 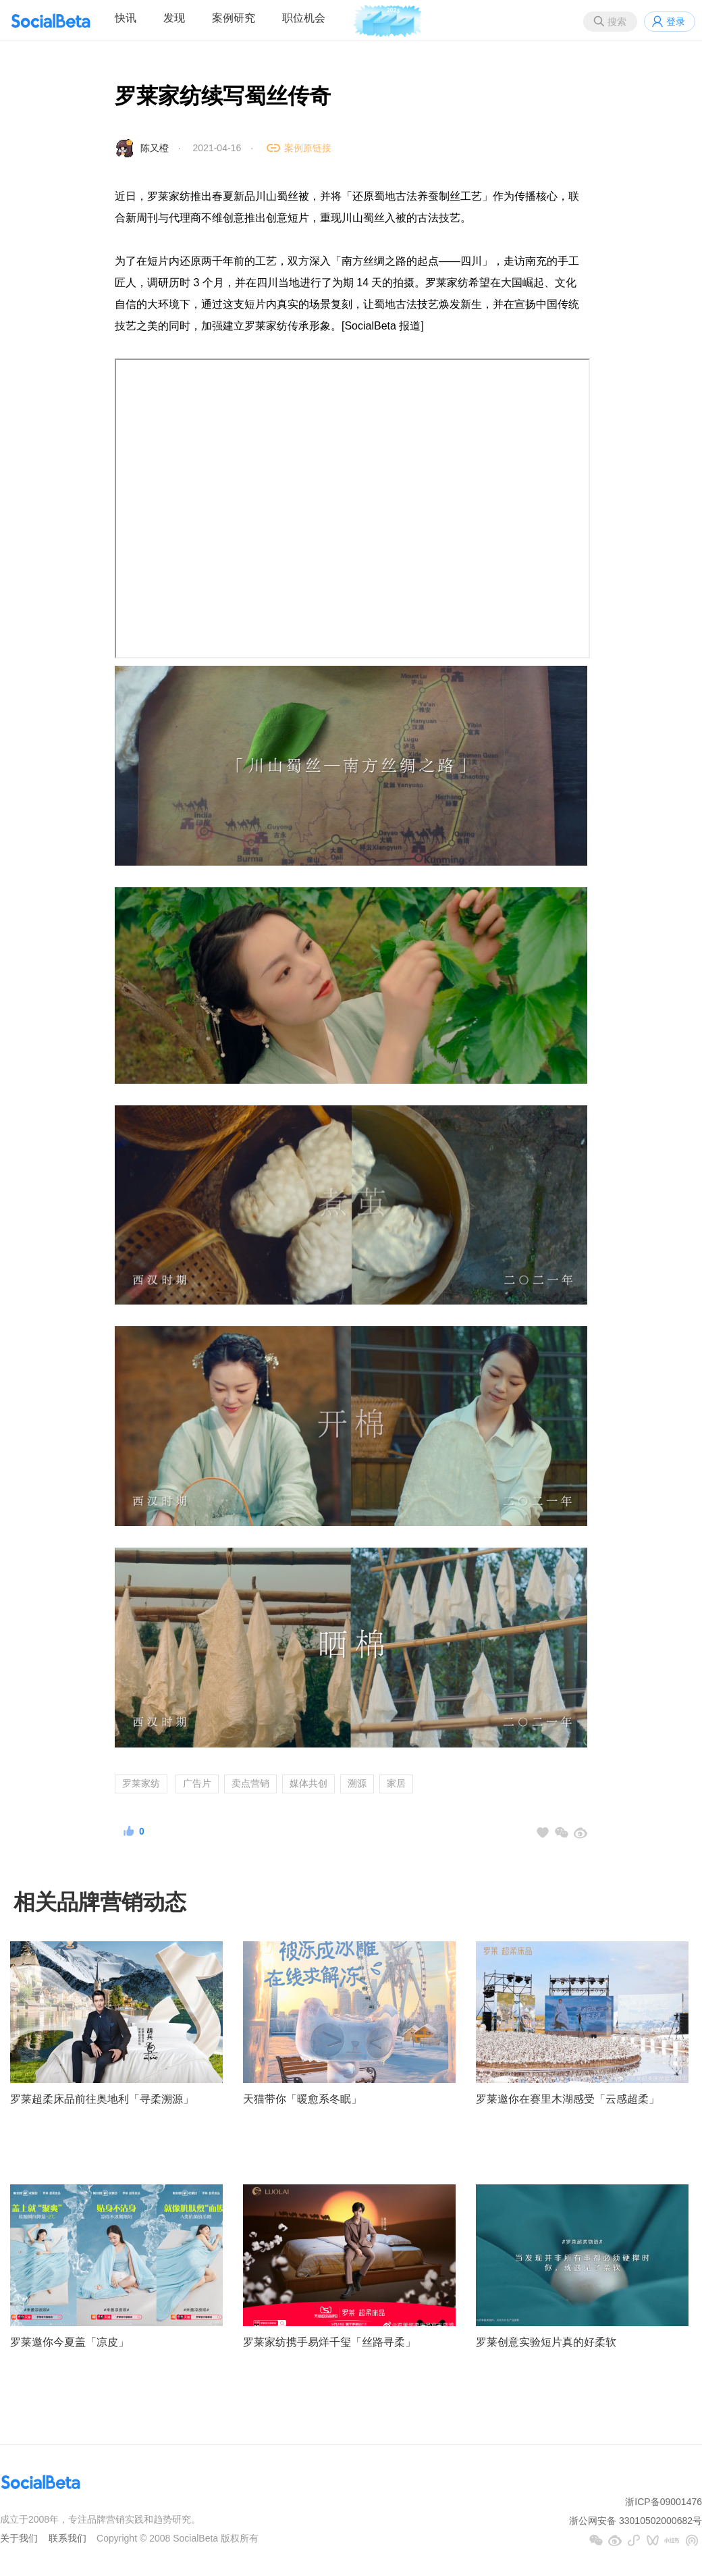 I want to click on 案例原链接, so click(x=307, y=147).